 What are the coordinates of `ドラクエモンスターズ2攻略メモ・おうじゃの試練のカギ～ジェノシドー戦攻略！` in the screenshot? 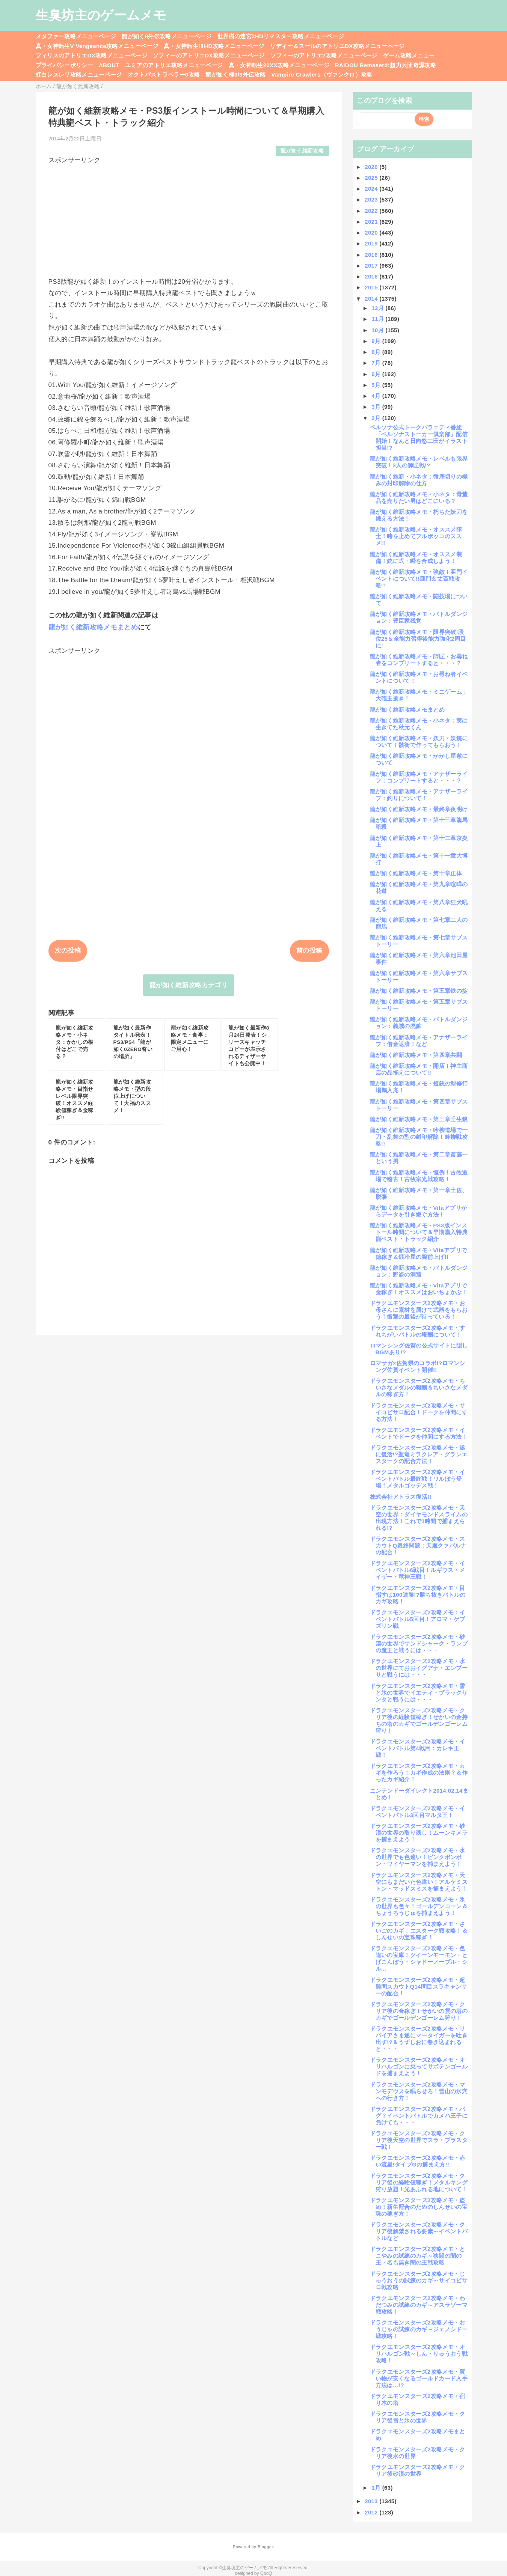 It's located at (419, 2329).